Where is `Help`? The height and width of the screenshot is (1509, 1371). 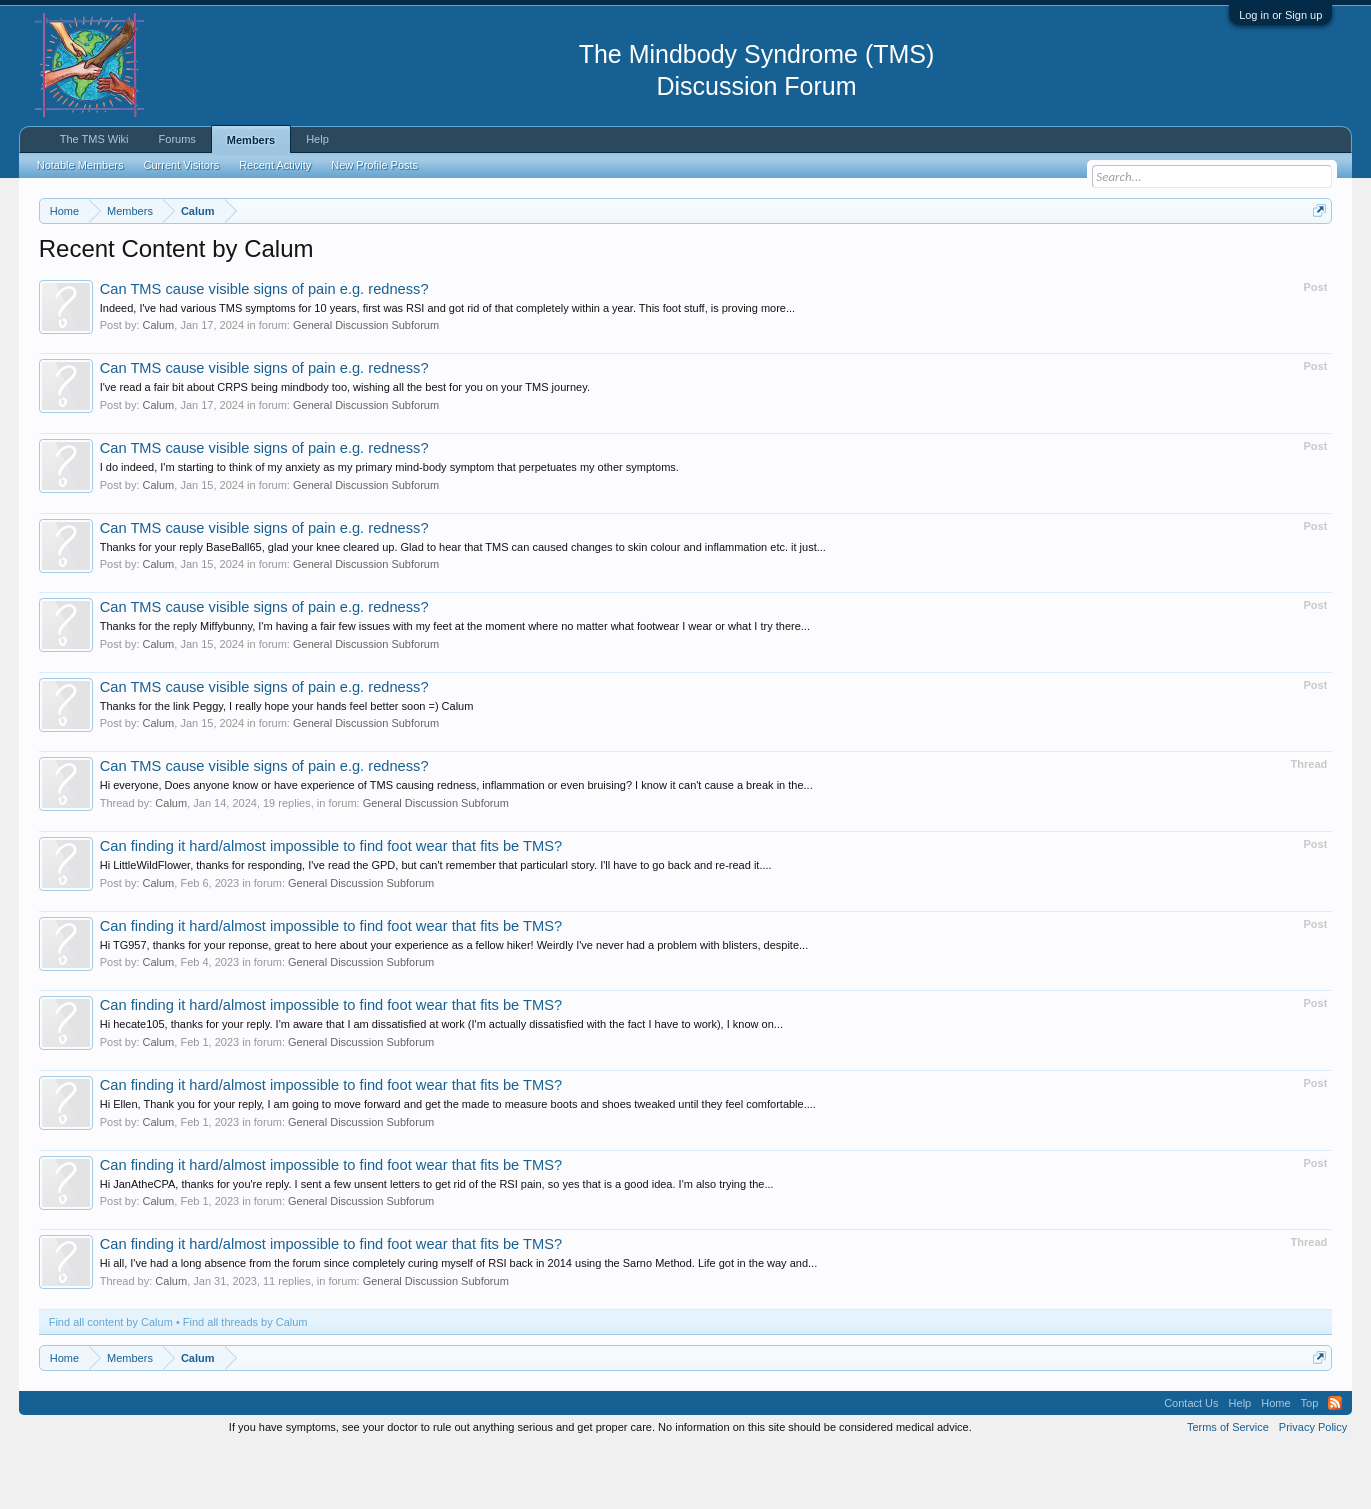 Help is located at coordinates (317, 139).